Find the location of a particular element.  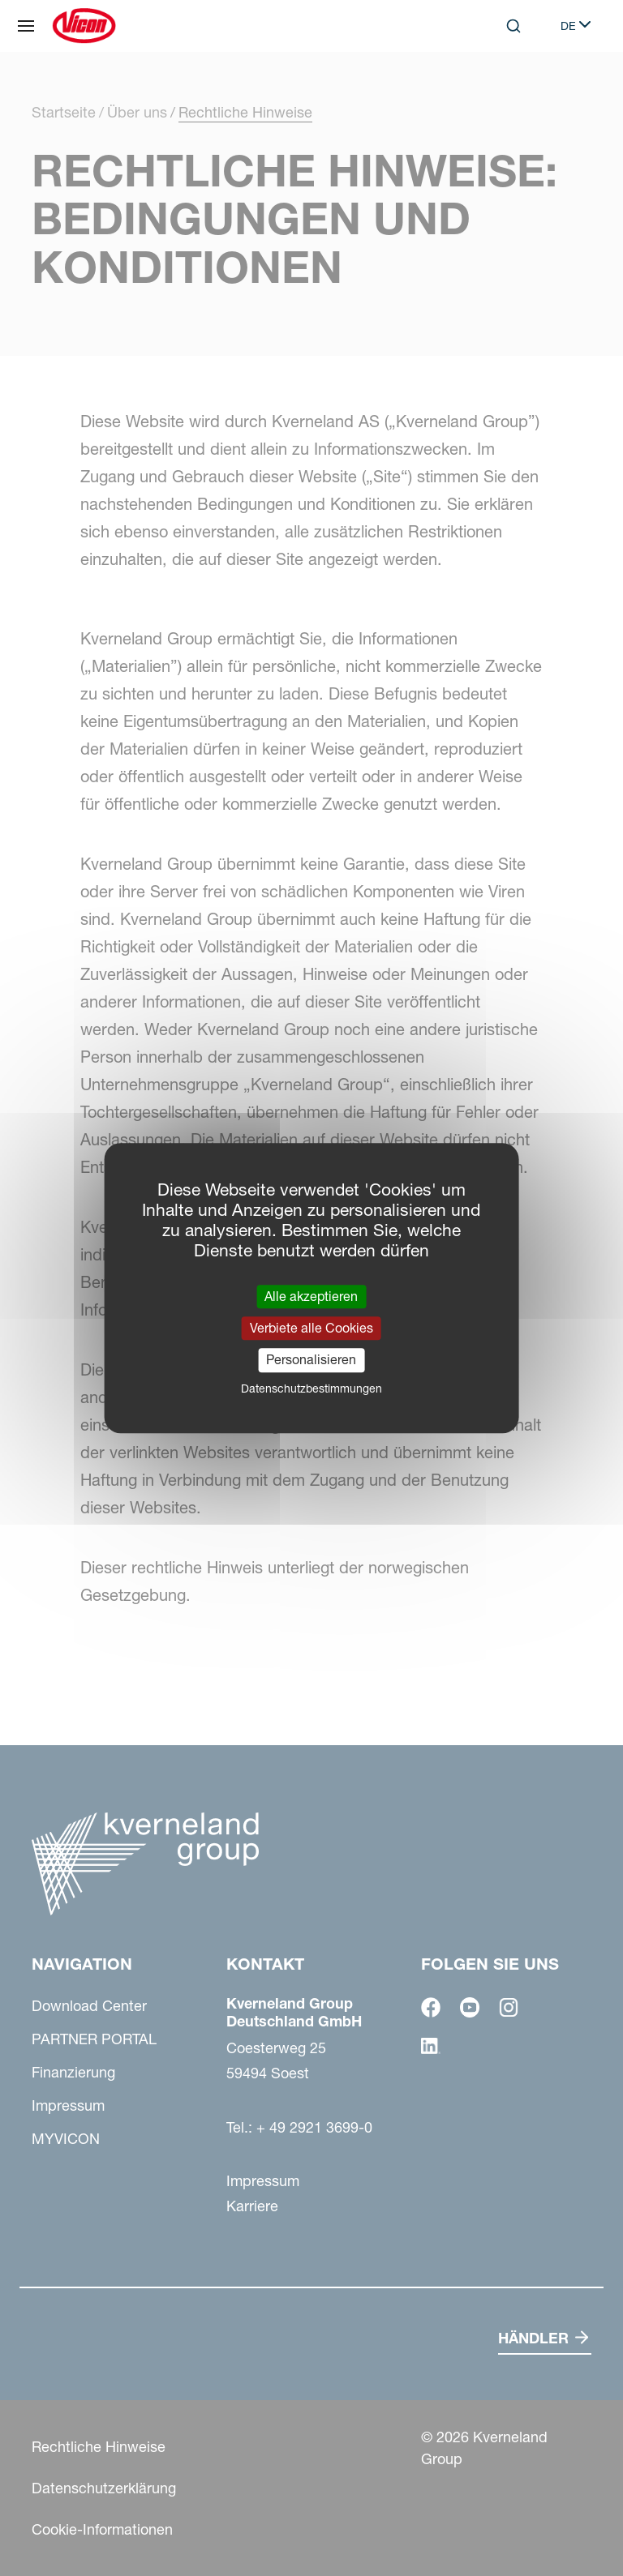

Alle akzeptieren is located at coordinates (311, 1296).